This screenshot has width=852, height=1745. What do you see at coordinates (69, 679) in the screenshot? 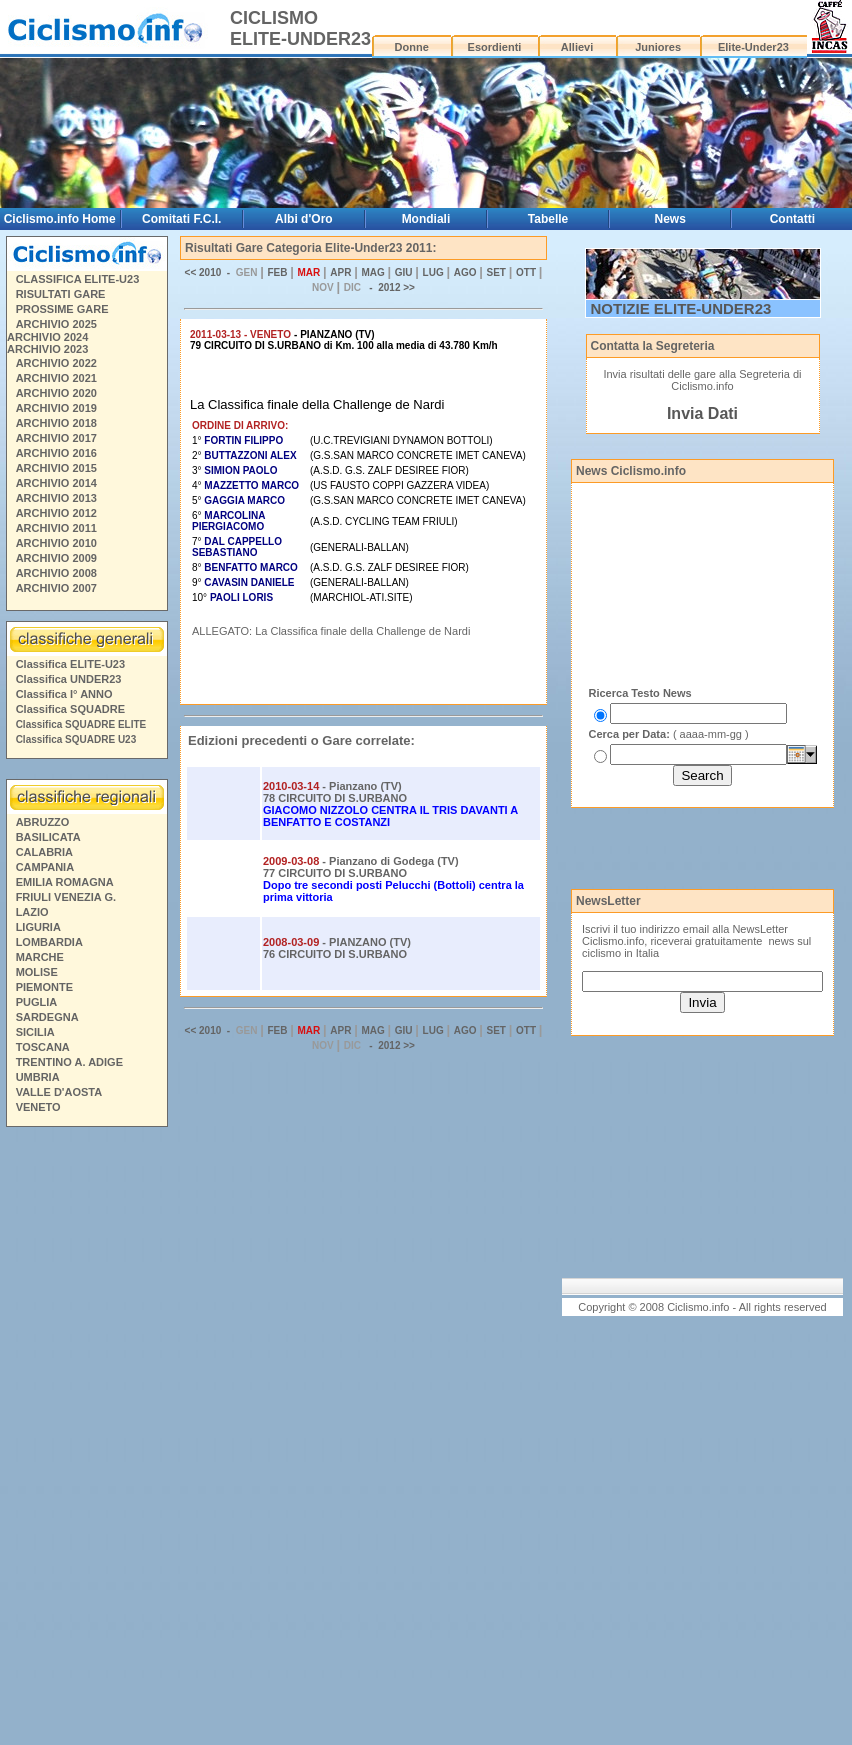
I see `Classifica UNDER23` at bounding box center [69, 679].